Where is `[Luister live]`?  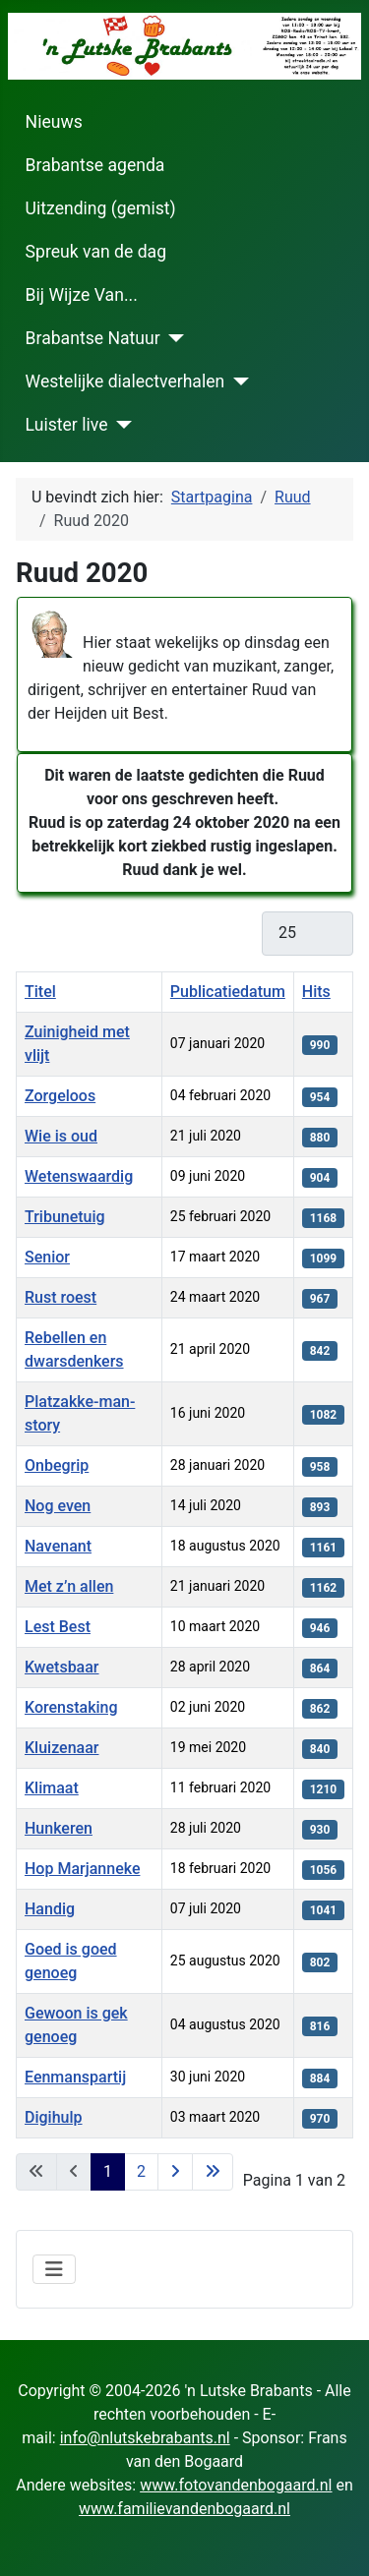
[Luister live] is located at coordinates (119, 425).